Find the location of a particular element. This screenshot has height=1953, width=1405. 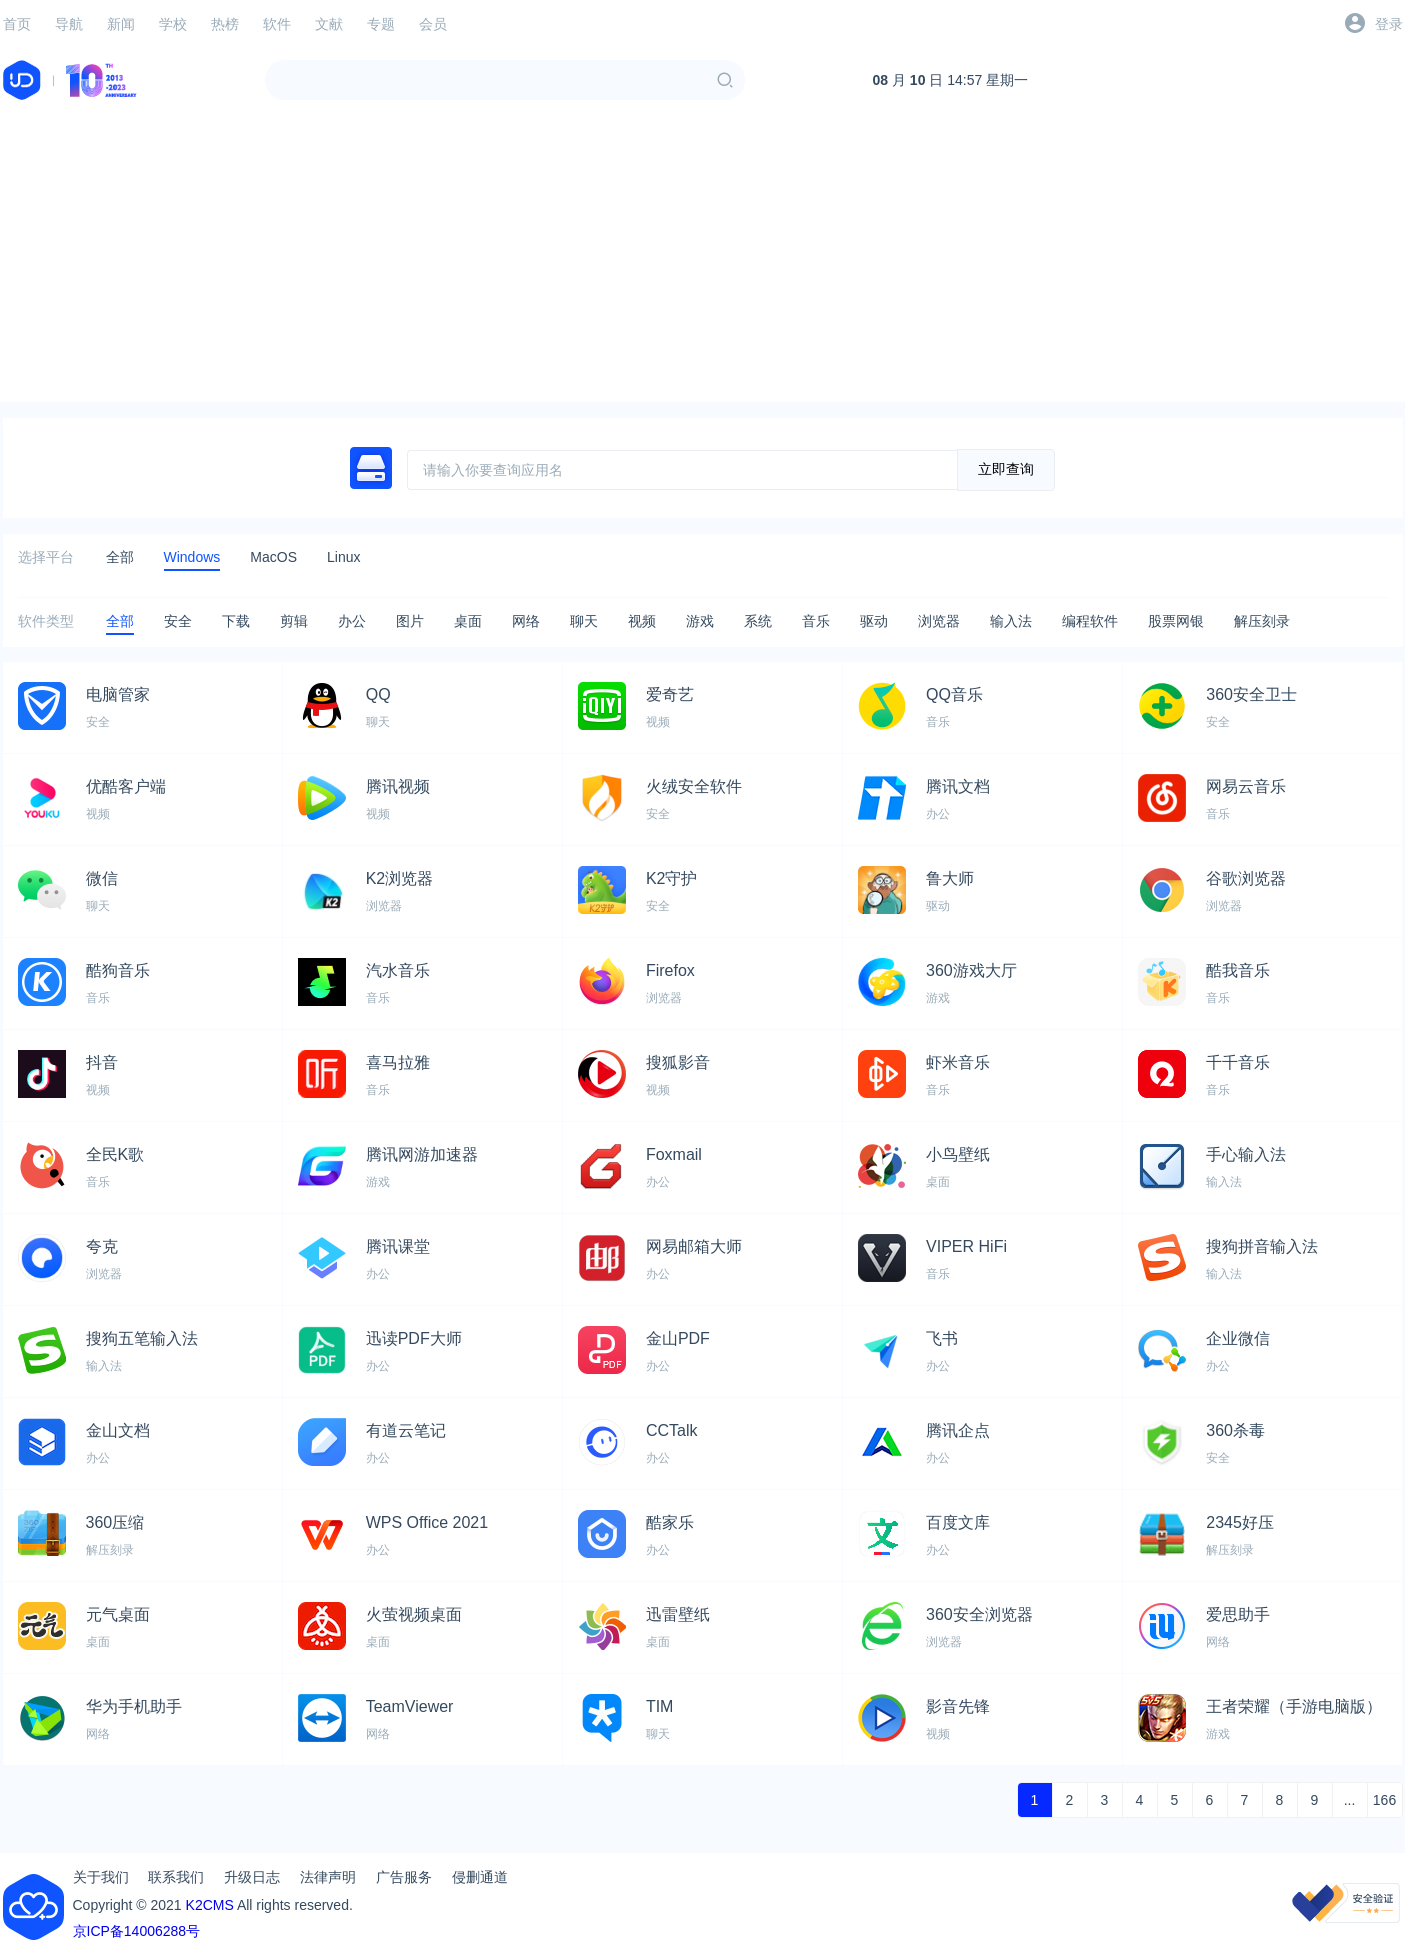

视频 is located at coordinates (642, 621).